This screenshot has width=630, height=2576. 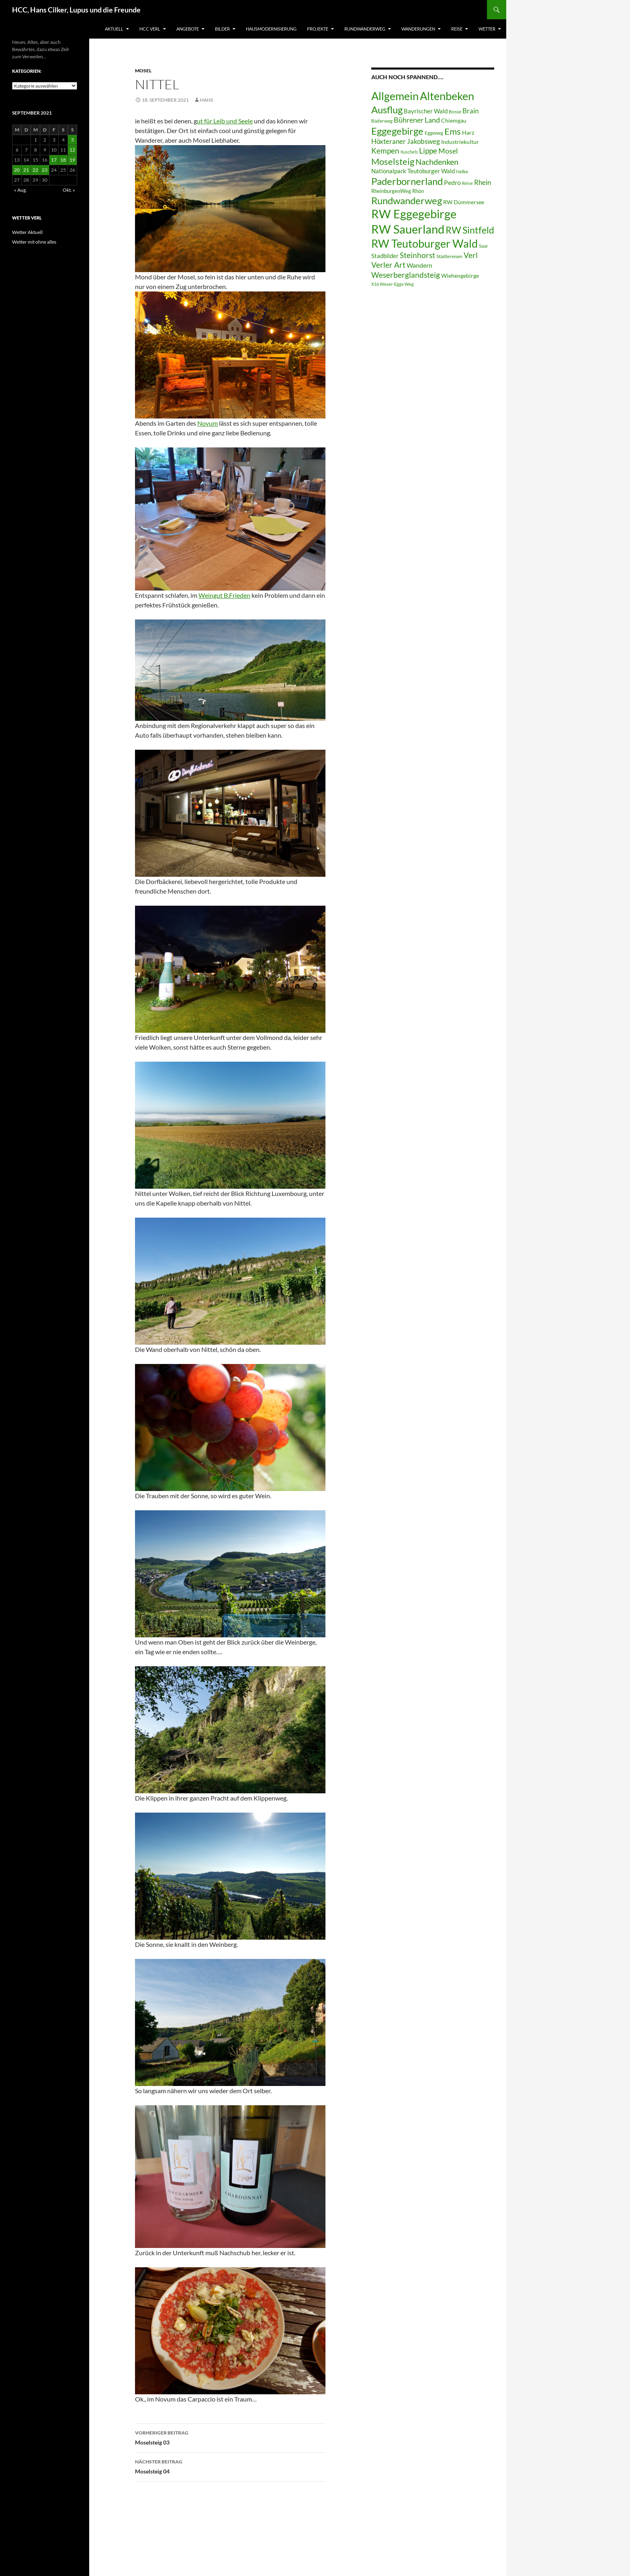 I want to click on Kuschels [Kuschels (5 Einträge)], so click(x=409, y=151).